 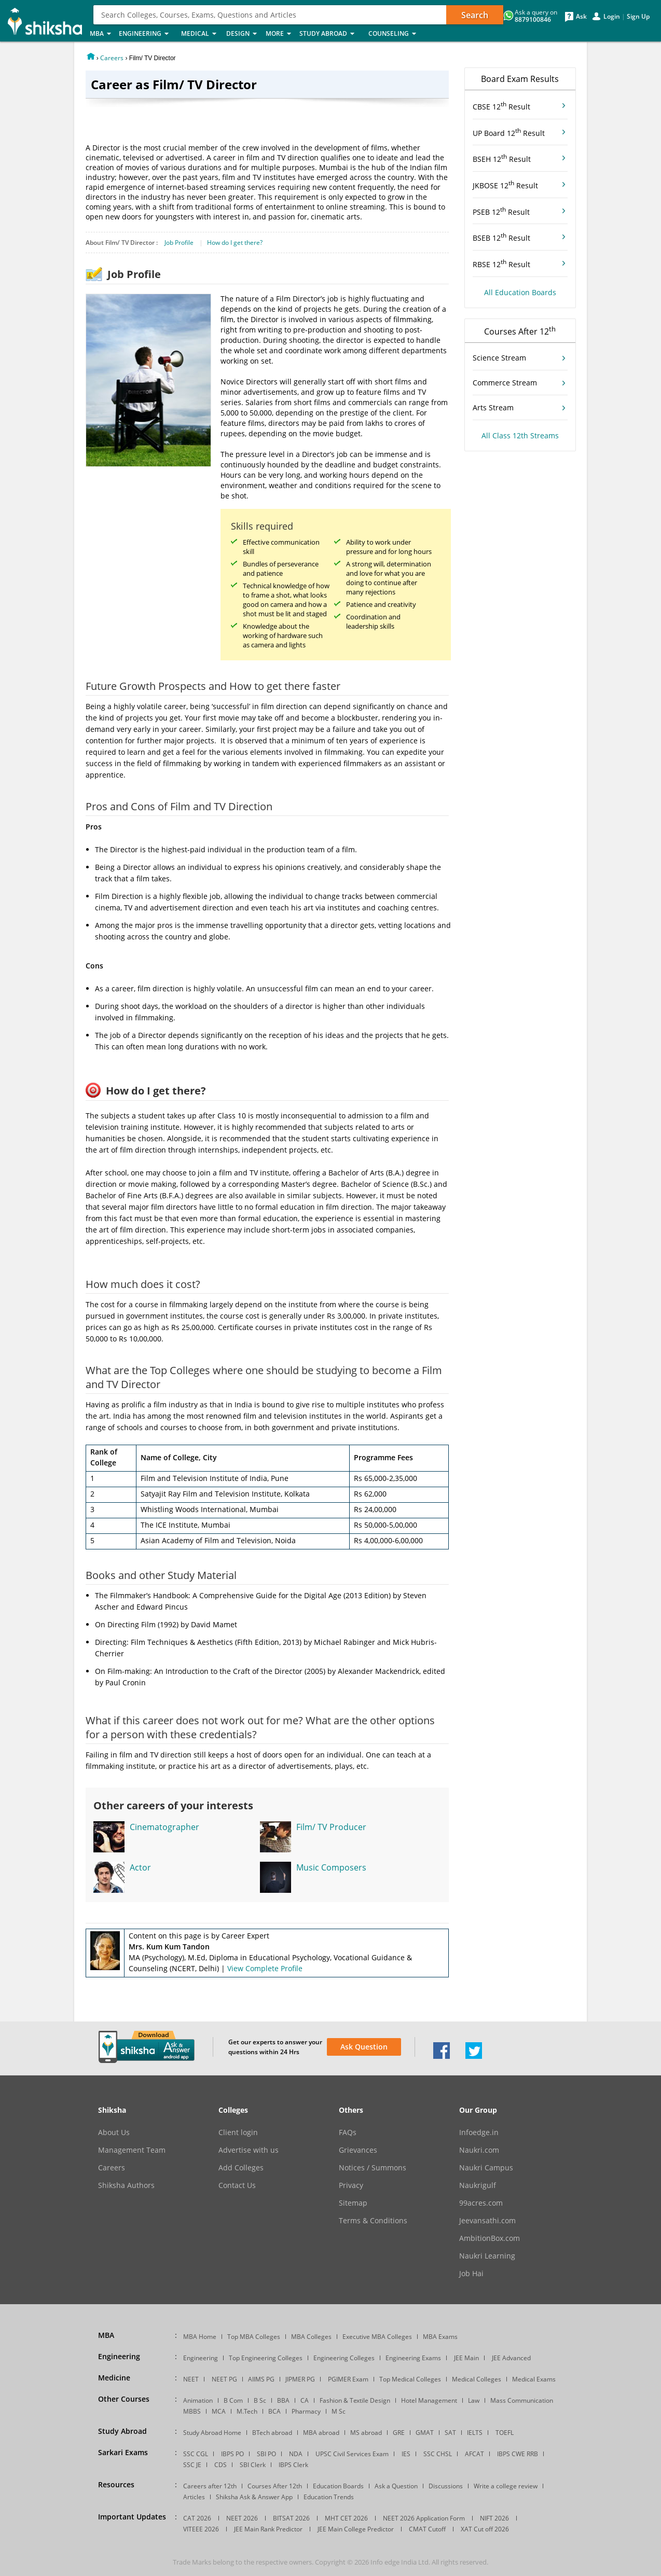 What do you see at coordinates (520, 292) in the screenshot?
I see `All Education Boards` at bounding box center [520, 292].